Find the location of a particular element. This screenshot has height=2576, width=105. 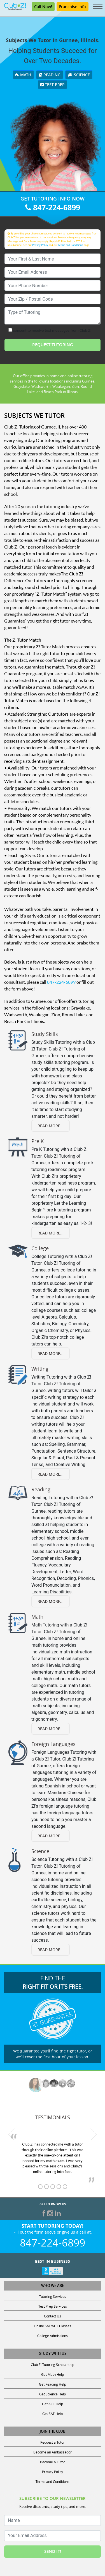

Math is located at coordinates (23, 74).